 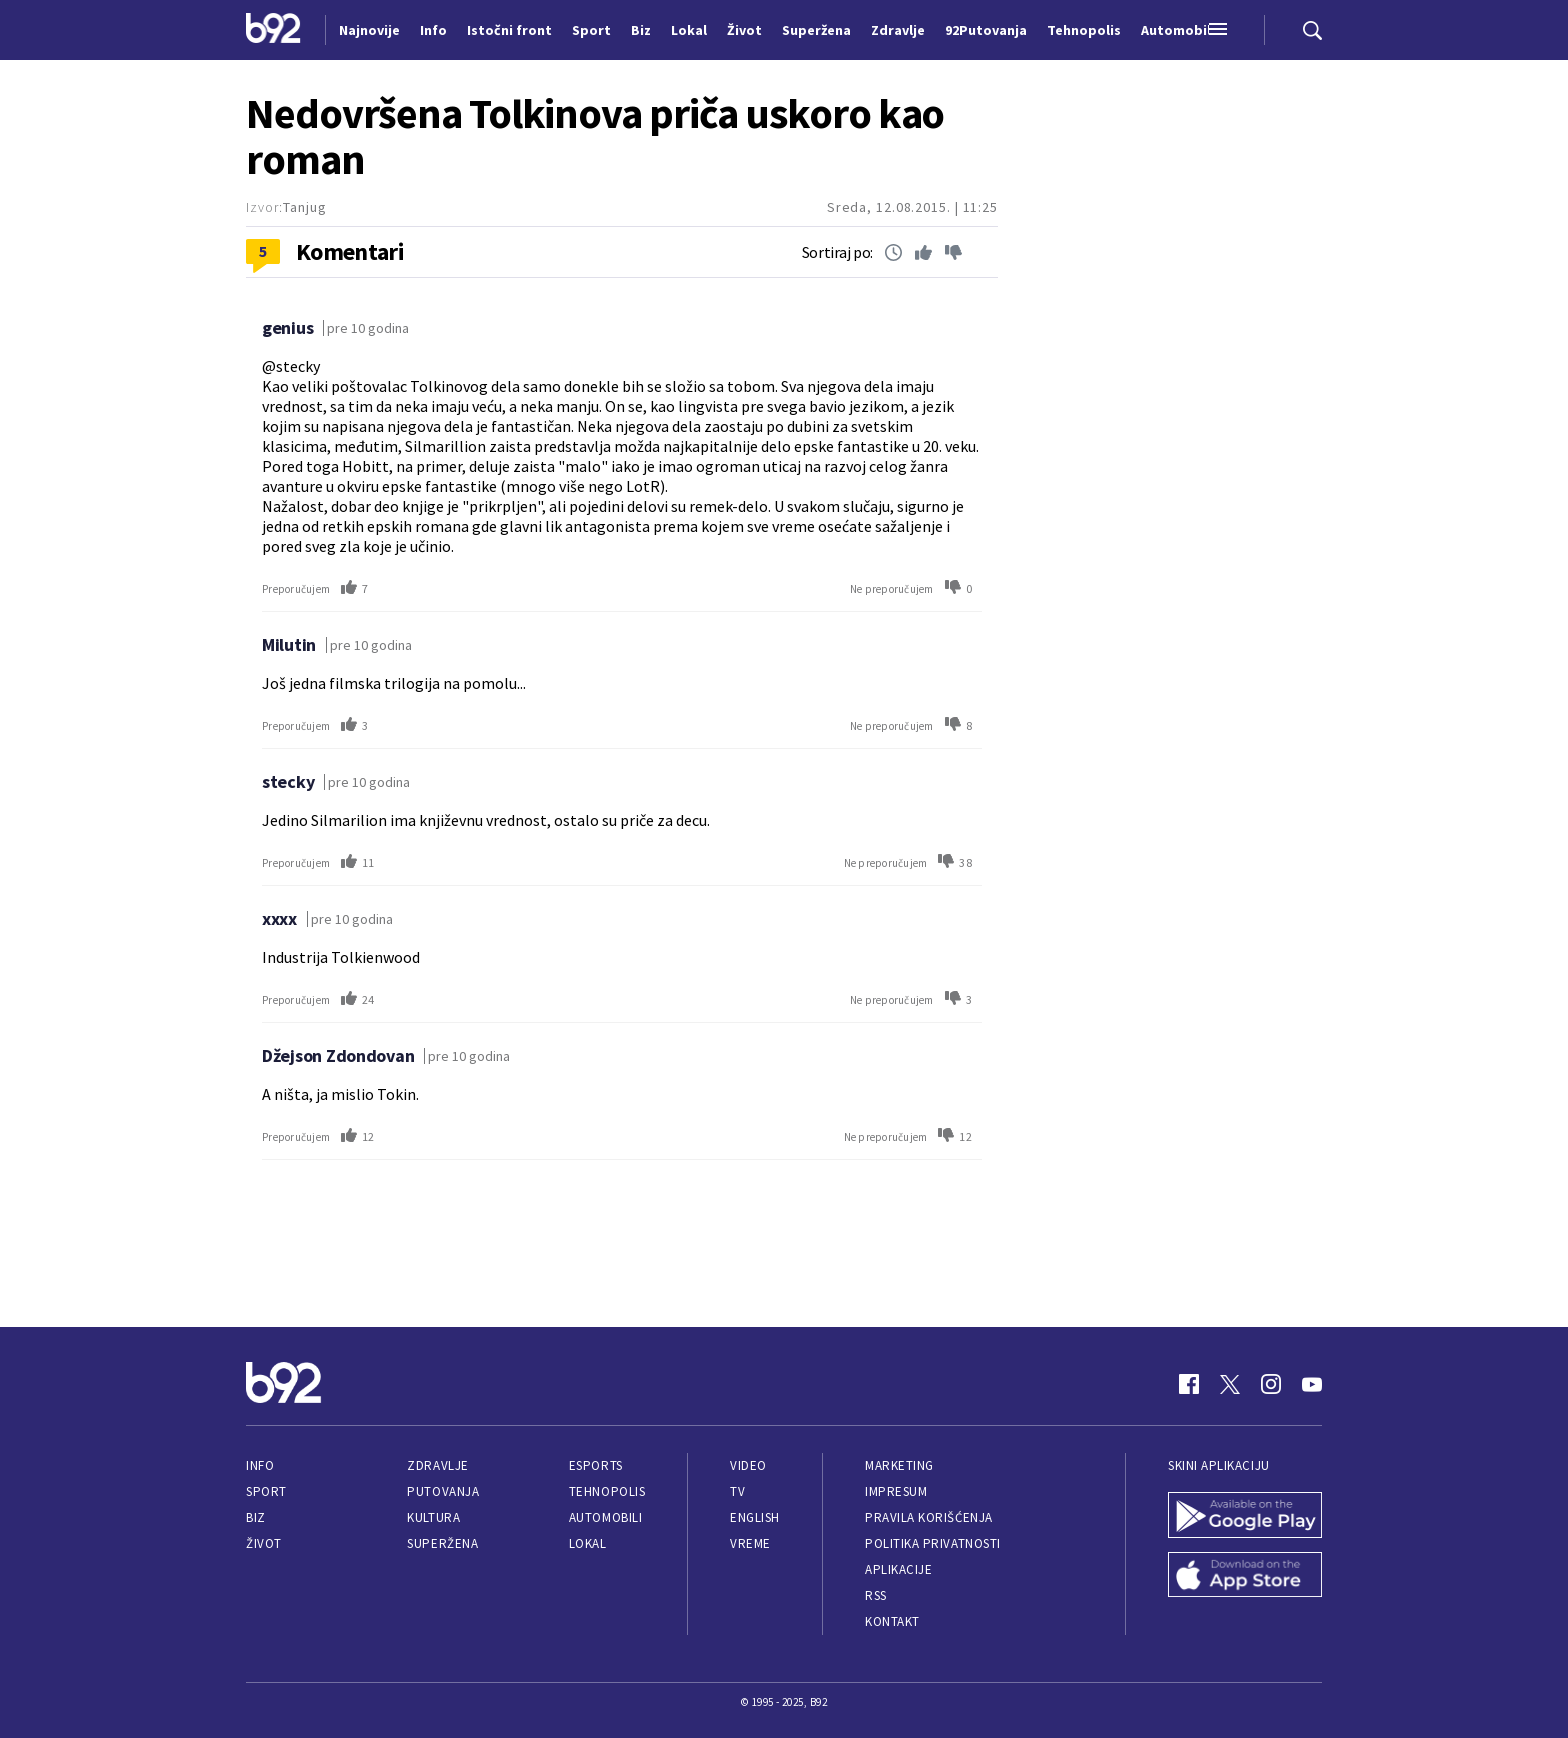 I want to click on Superžena, so click(x=442, y=1543).